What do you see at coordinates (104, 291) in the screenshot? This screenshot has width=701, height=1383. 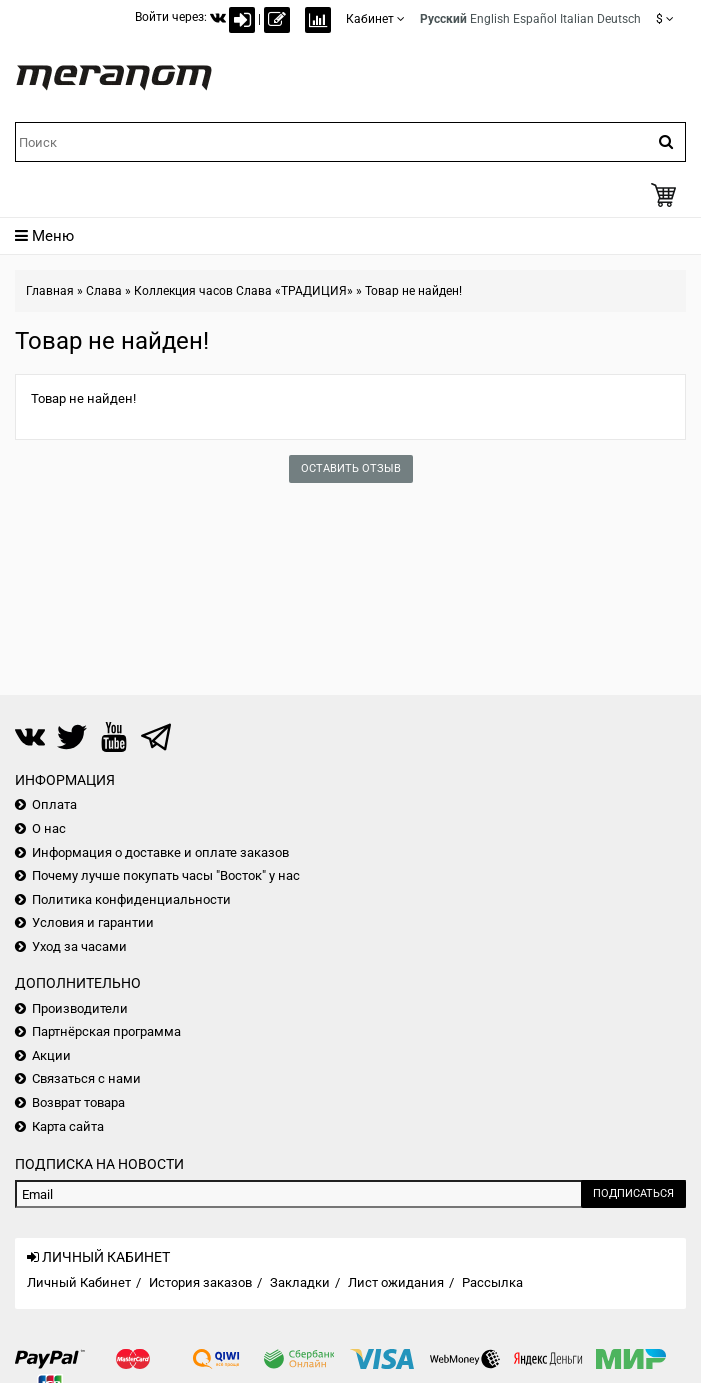 I see `Слава` at bounding box center [104, 291].